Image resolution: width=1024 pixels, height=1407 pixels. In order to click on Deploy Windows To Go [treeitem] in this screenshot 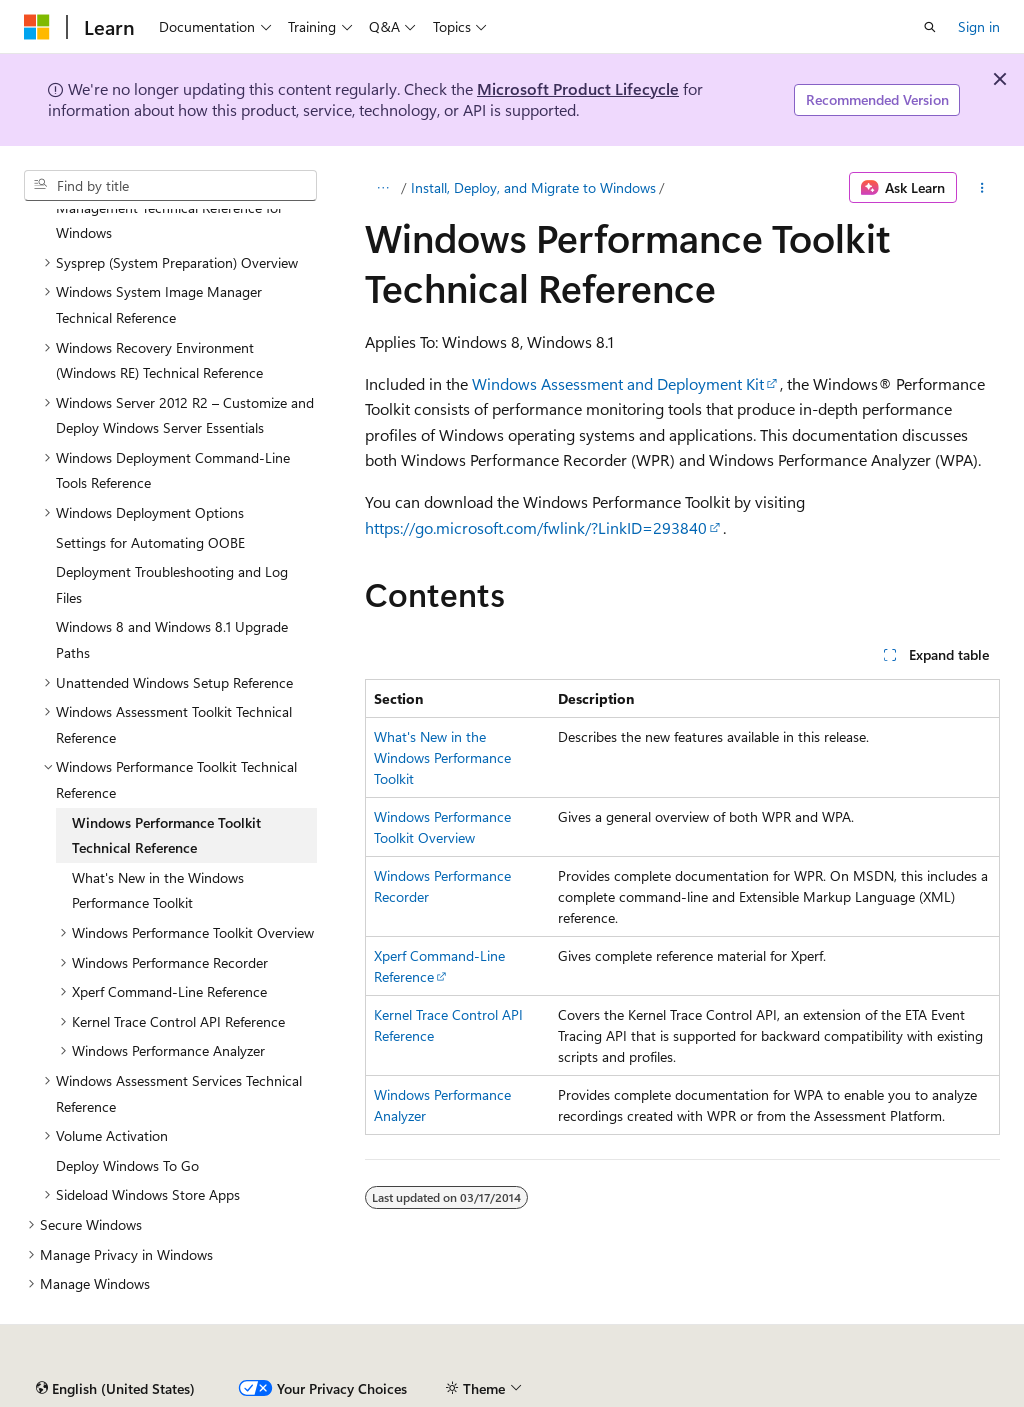, I will do `click(127, 1165)`.